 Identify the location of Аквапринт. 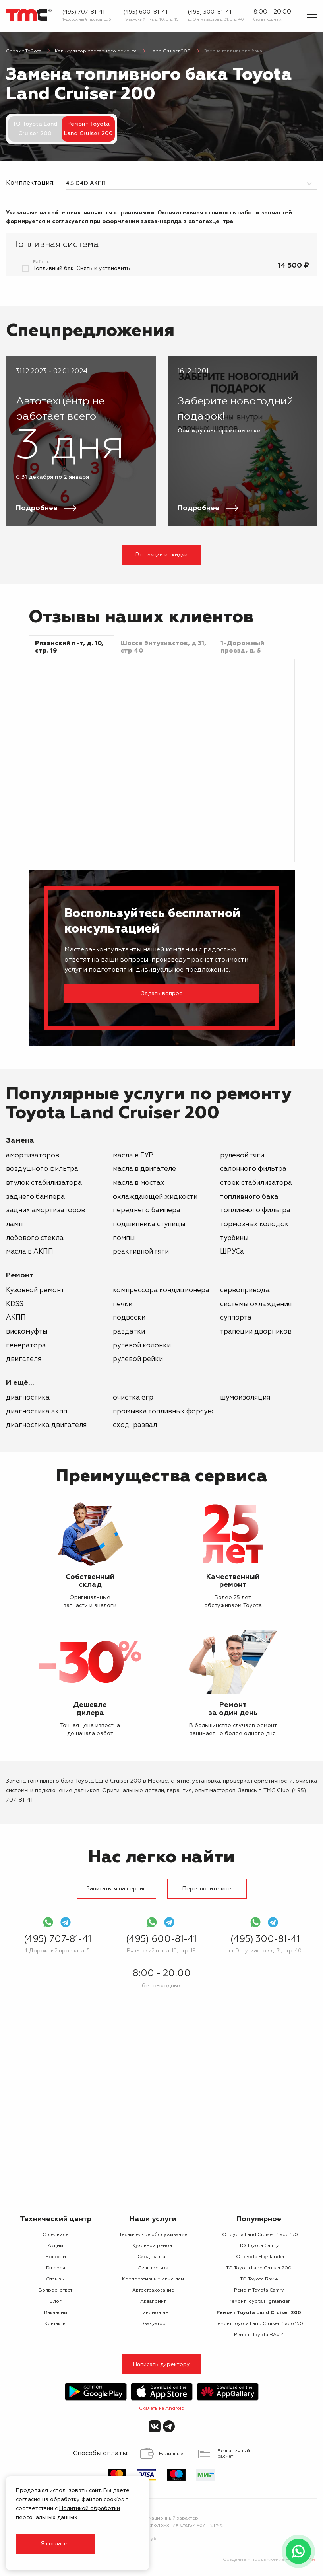
(153, 2301).